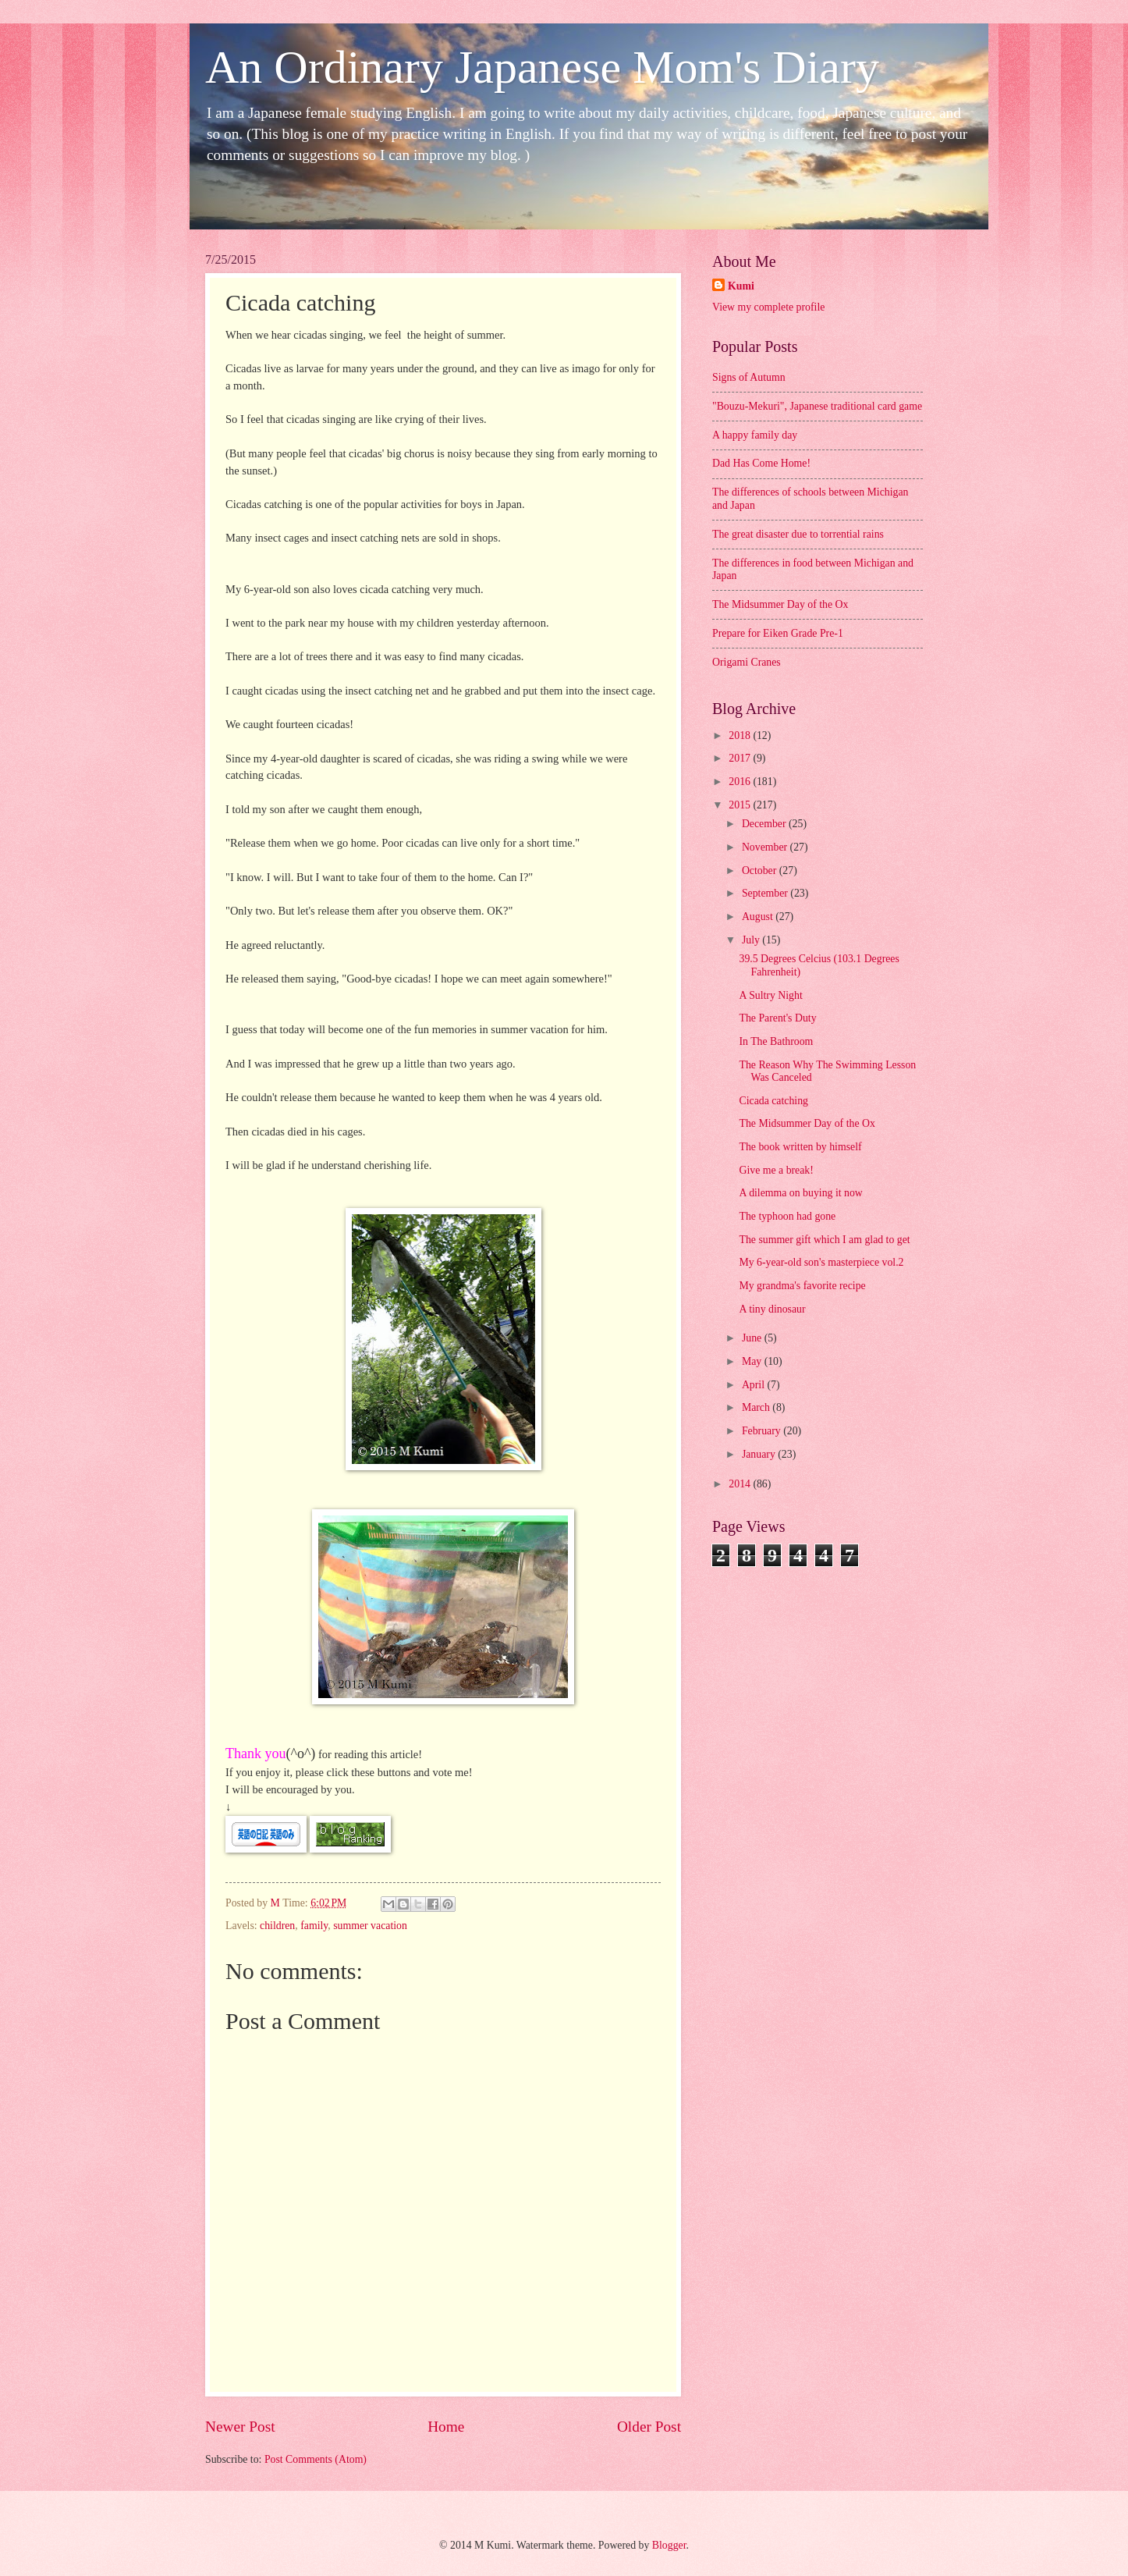  What do you see at coordinates (772, 1309) in the screenshot?
I see `A tiny dinosaur` at bounding box center [772, 1309].